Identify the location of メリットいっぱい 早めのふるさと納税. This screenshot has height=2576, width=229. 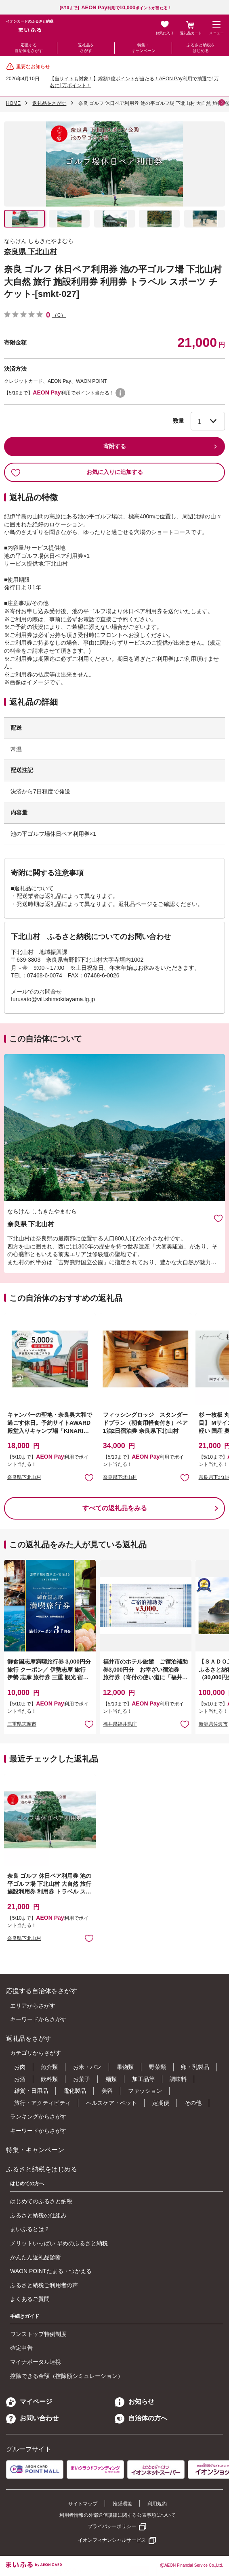
(59, 2243).